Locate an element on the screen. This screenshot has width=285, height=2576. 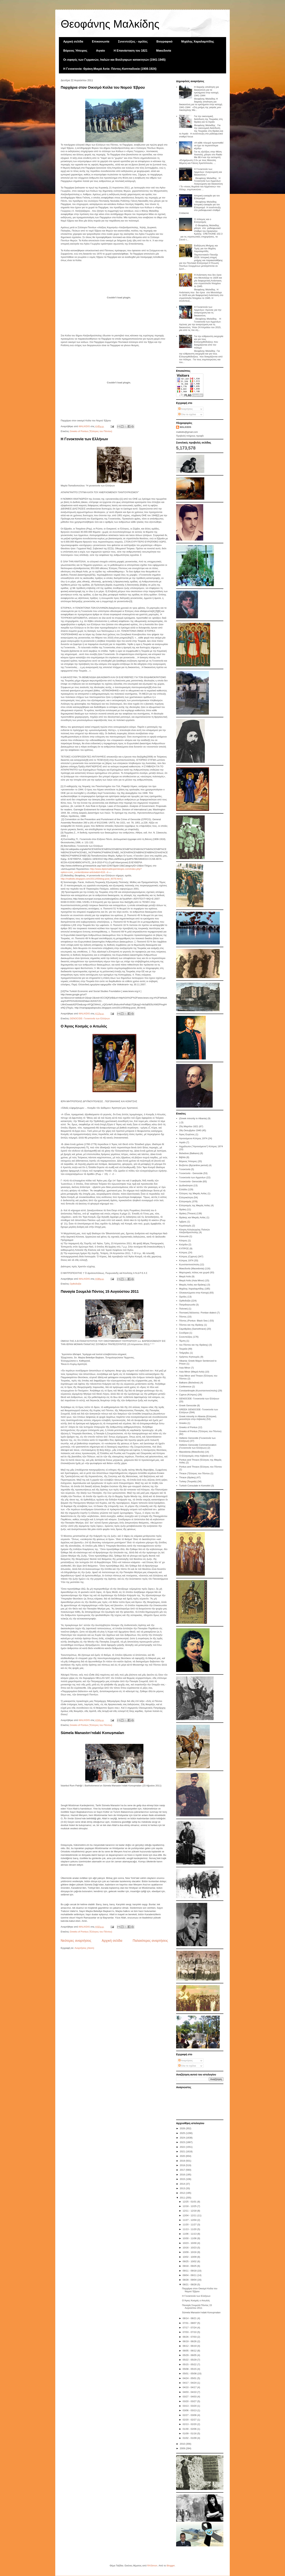
Χρήστος Κηπουρός is located at coordinates (189, 1356).